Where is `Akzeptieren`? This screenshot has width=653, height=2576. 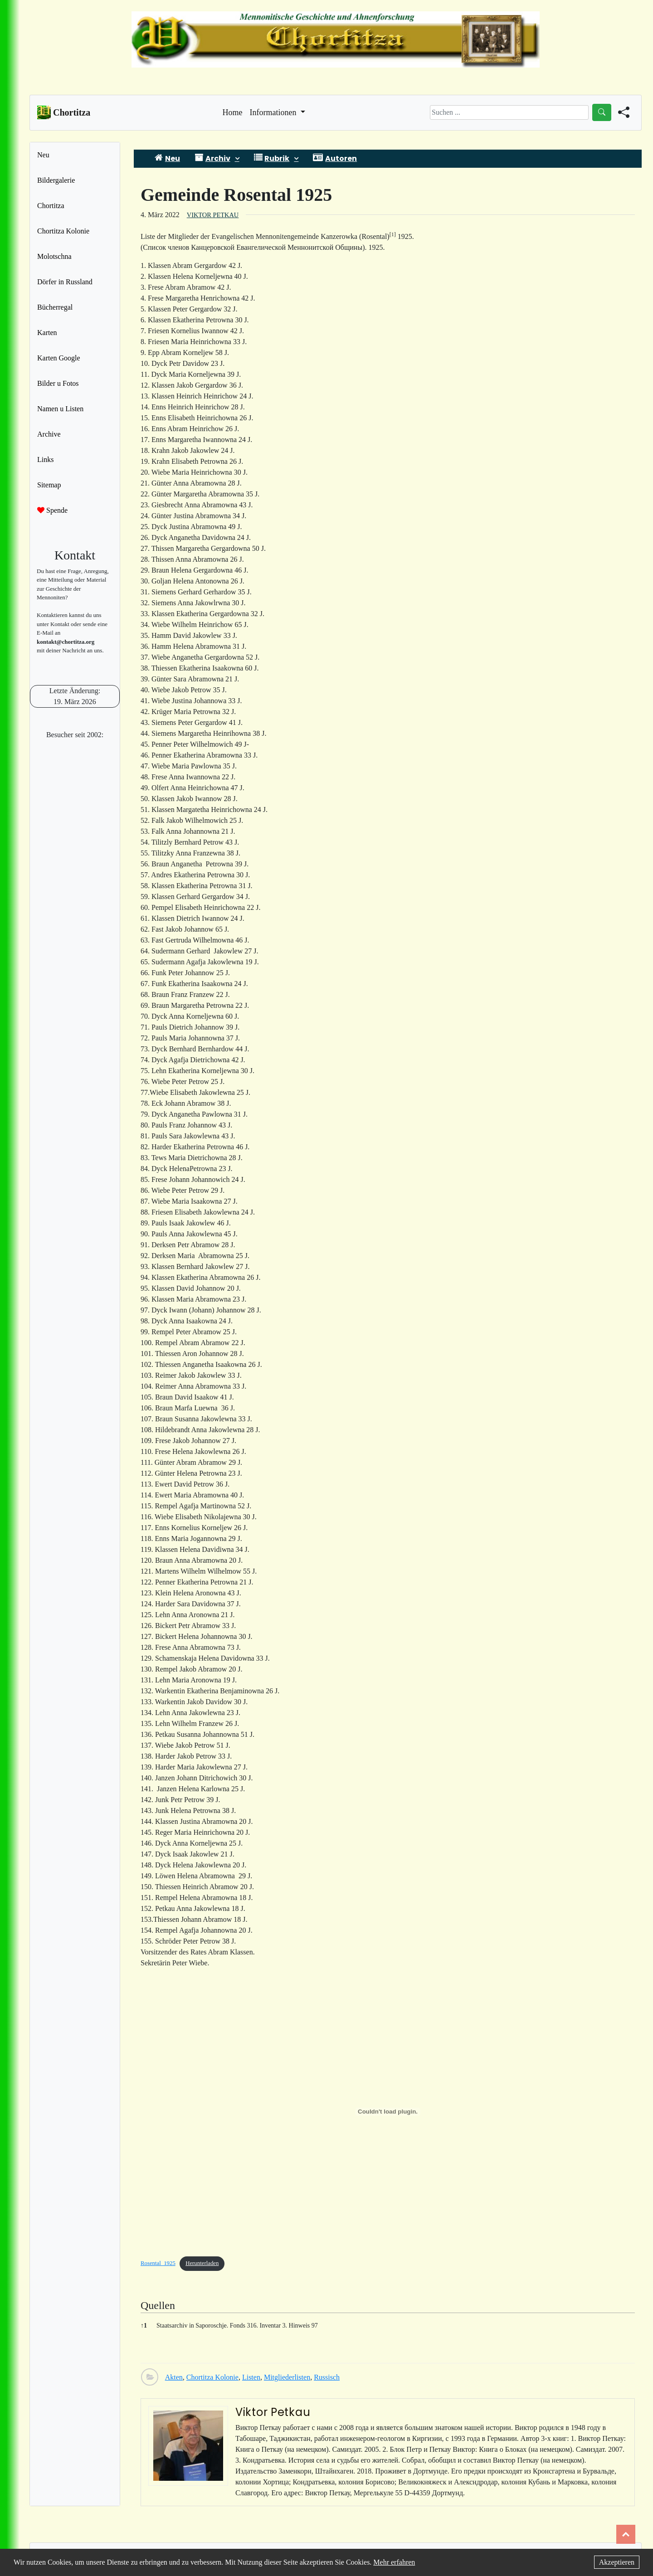
Akzeptieren is located at coordinates (616, 2562).